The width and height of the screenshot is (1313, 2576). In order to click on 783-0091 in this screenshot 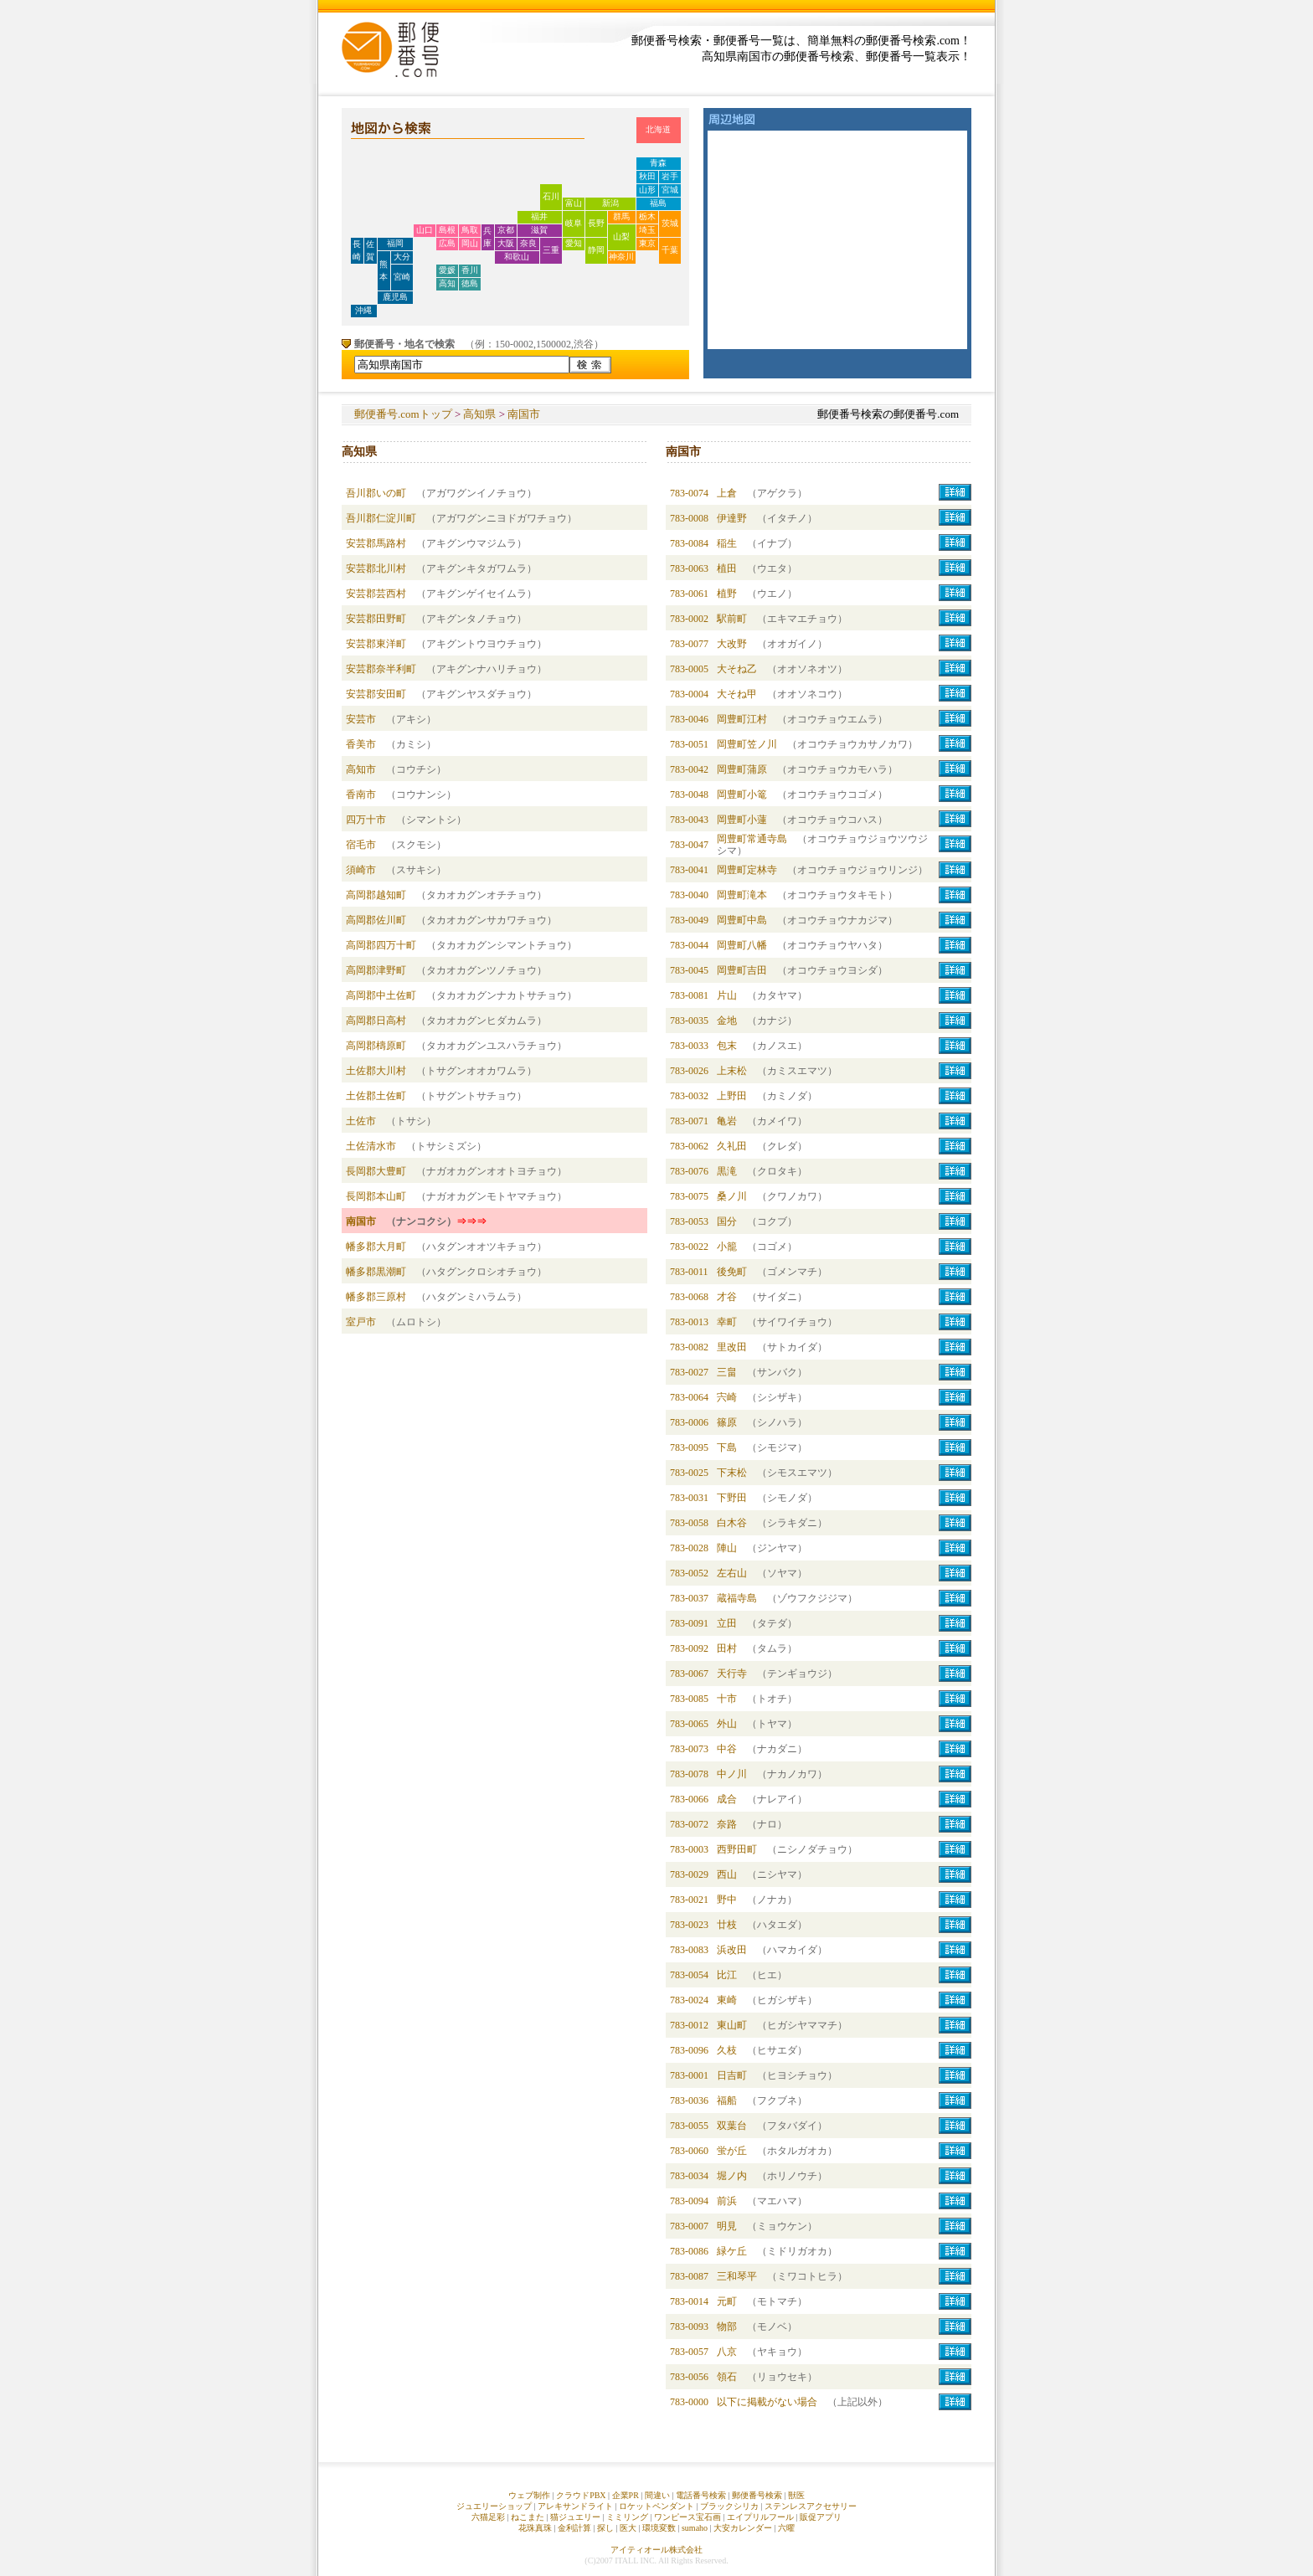, I will do `click(689, 1623)`.